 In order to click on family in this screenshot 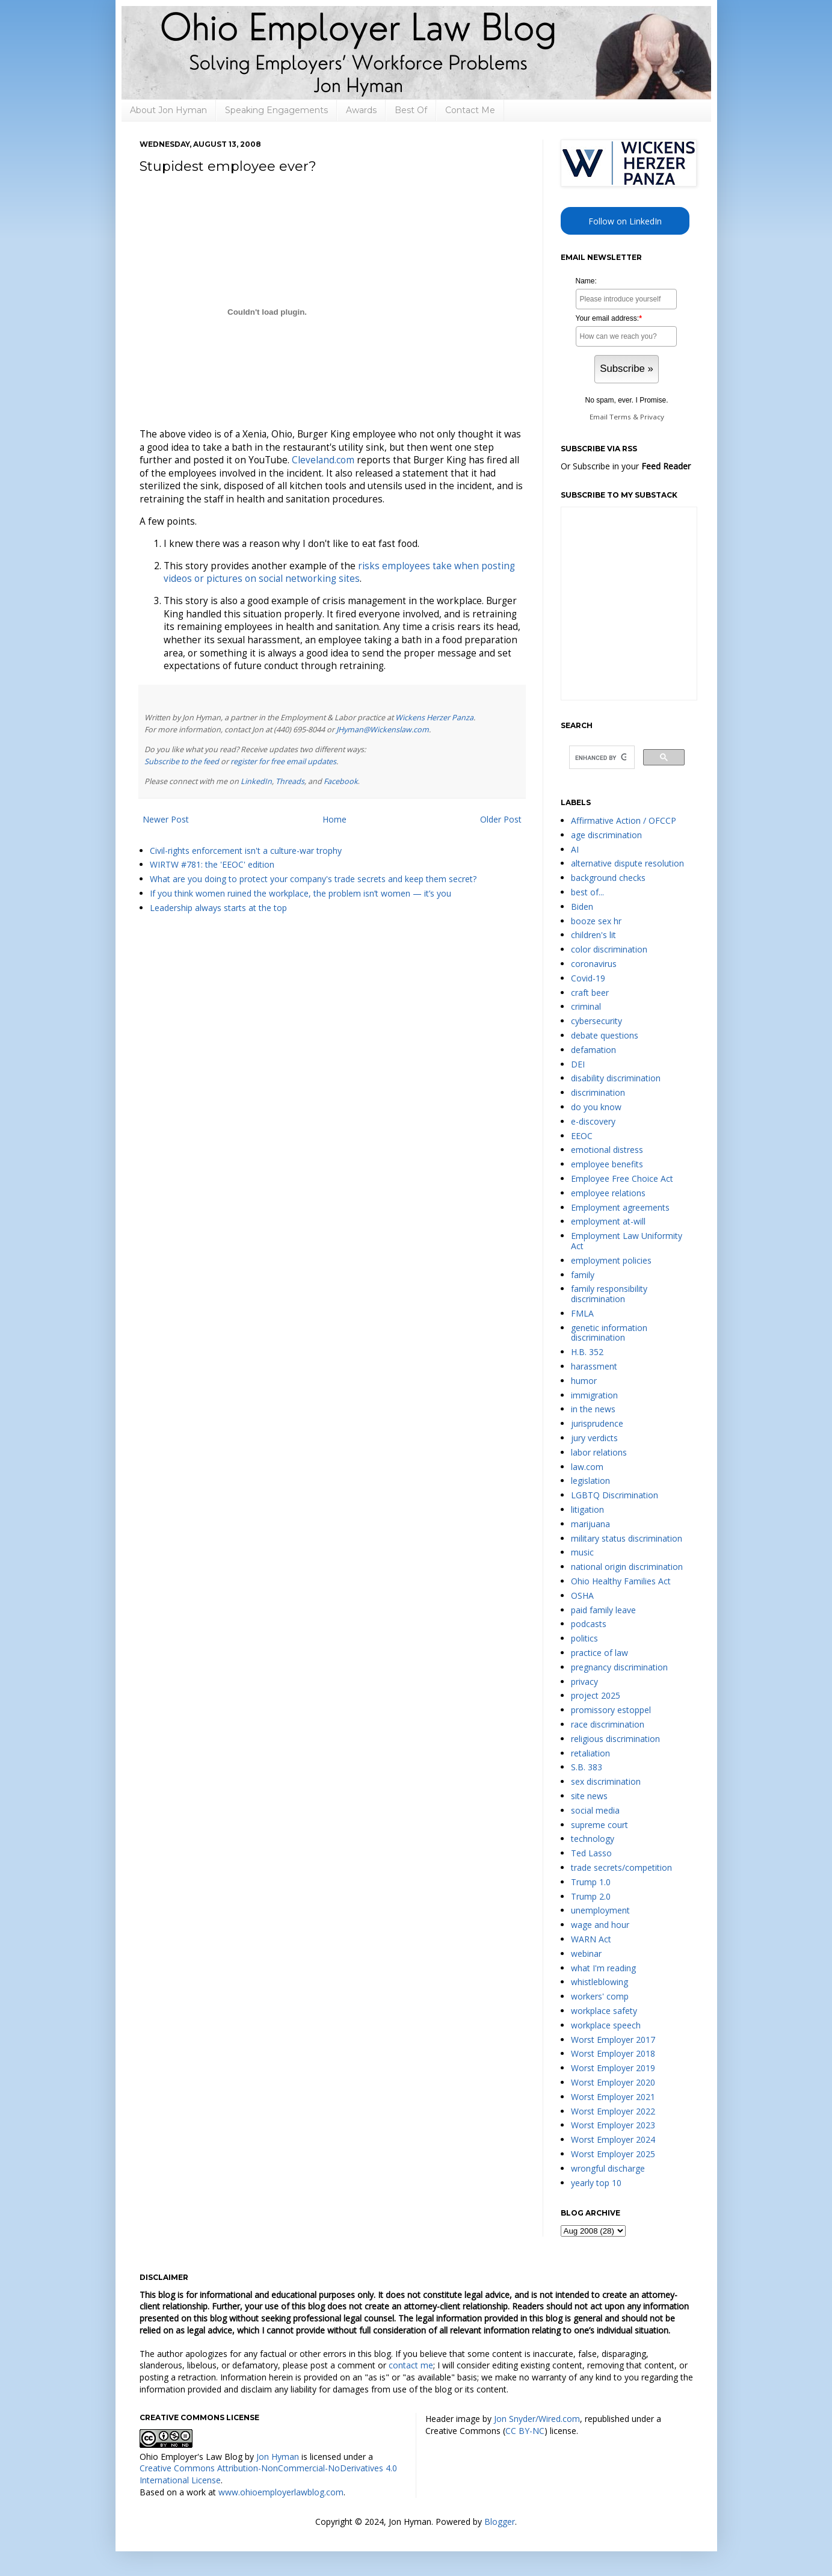, I will do `click(582, 1274)`.